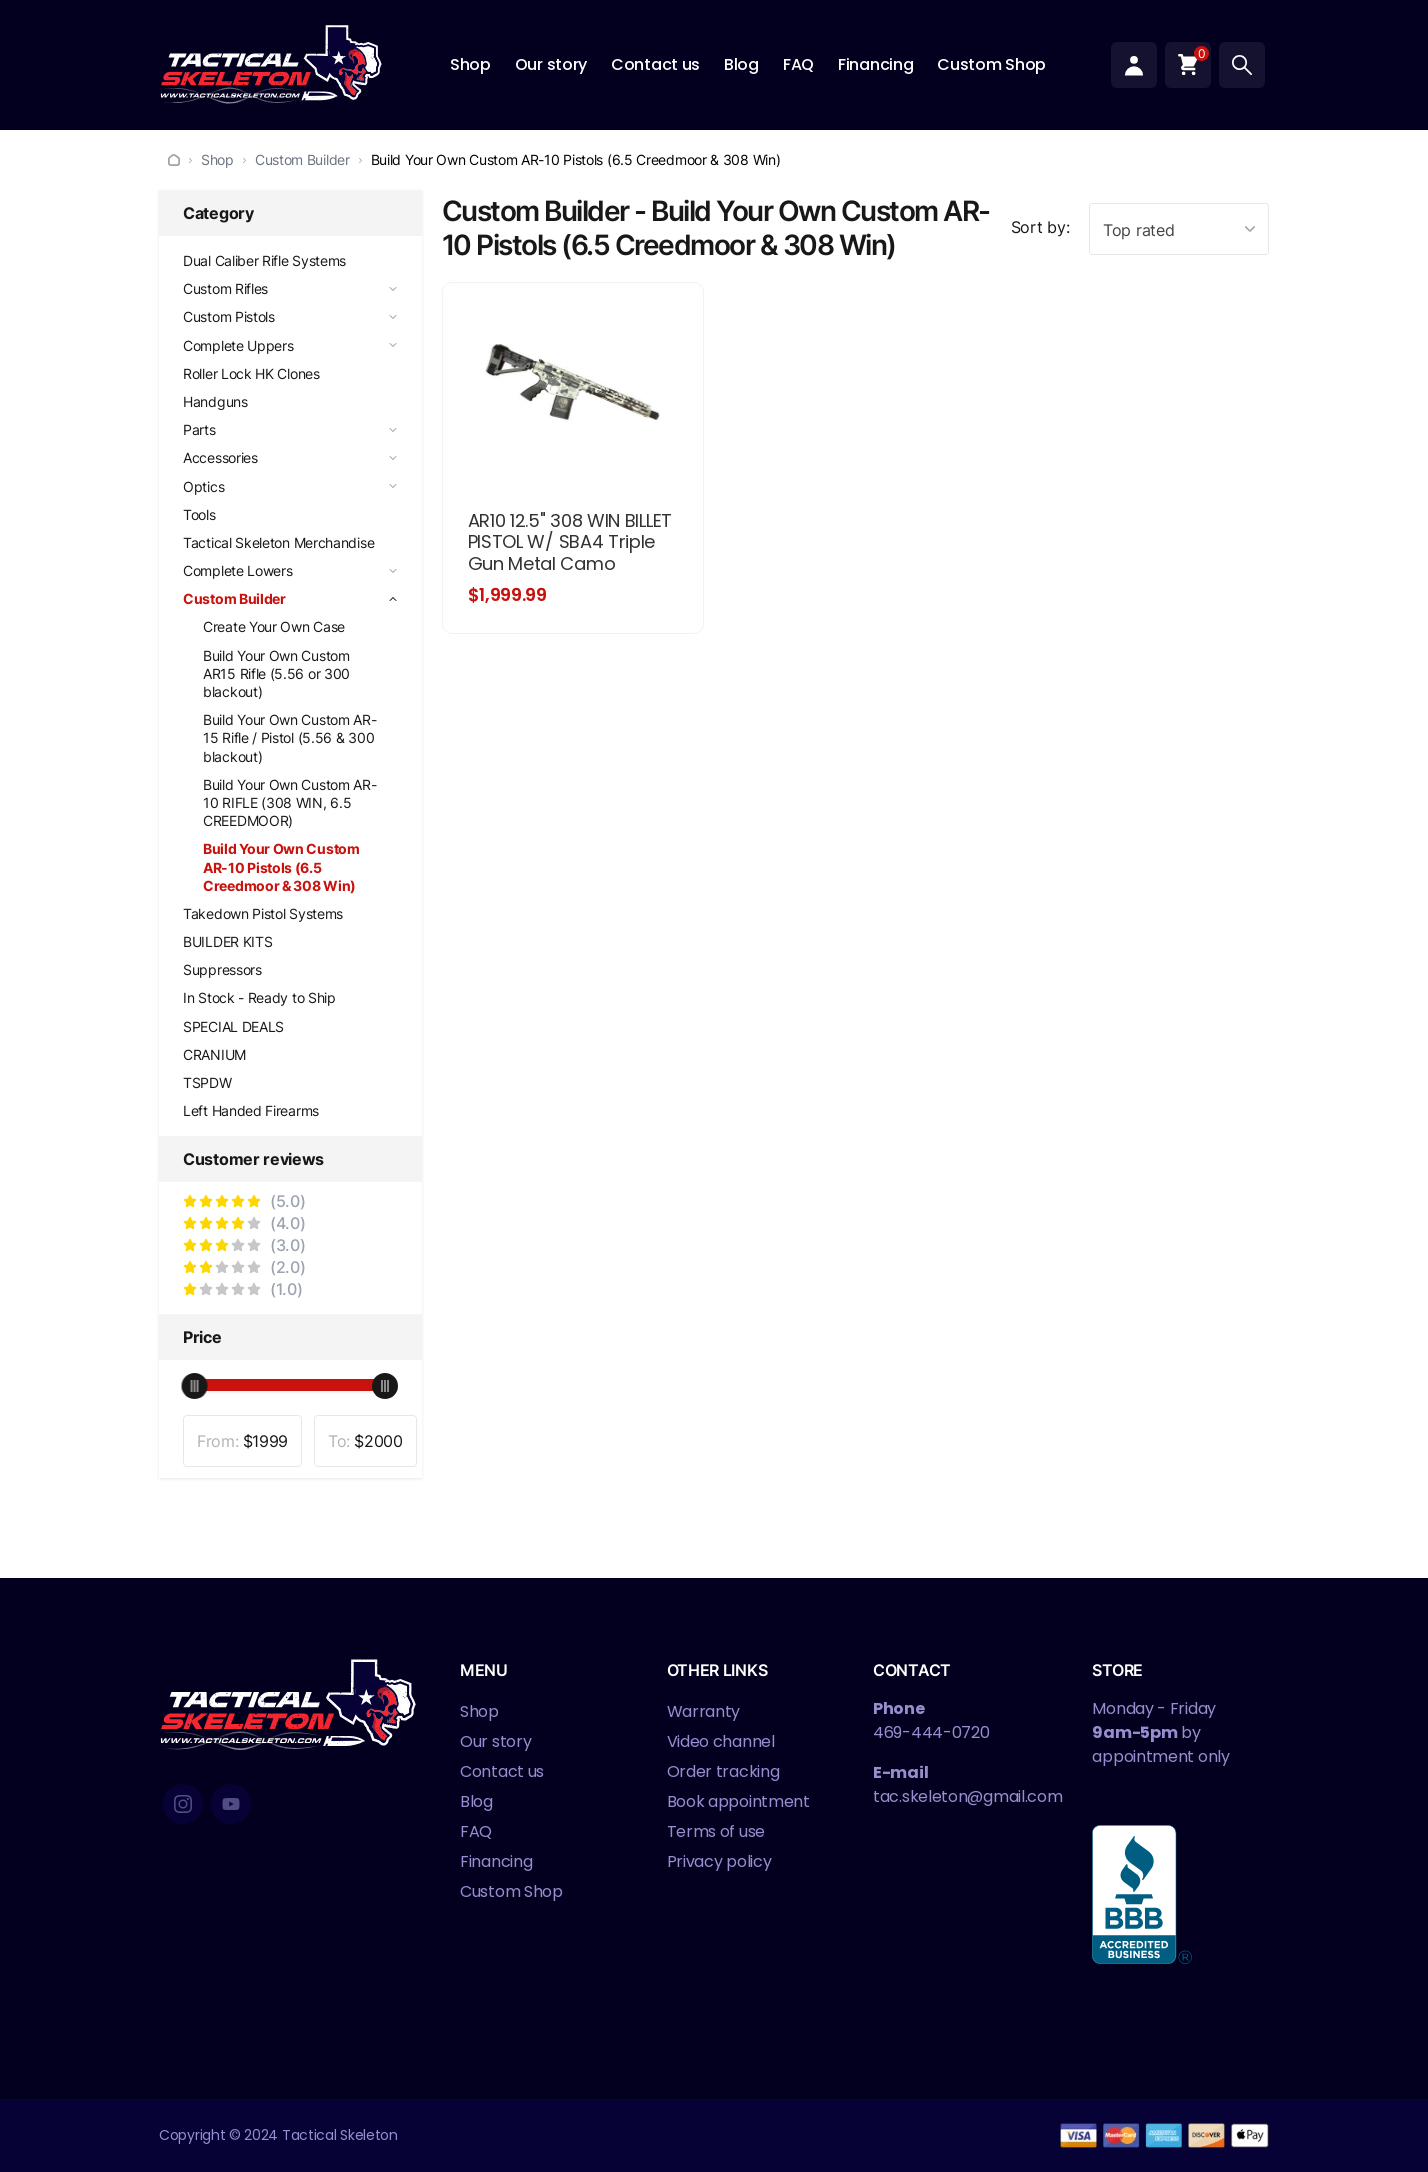  Describe the element at coordinates (931, 1732) in the screenshot. I see `469-444-0720` at that location.